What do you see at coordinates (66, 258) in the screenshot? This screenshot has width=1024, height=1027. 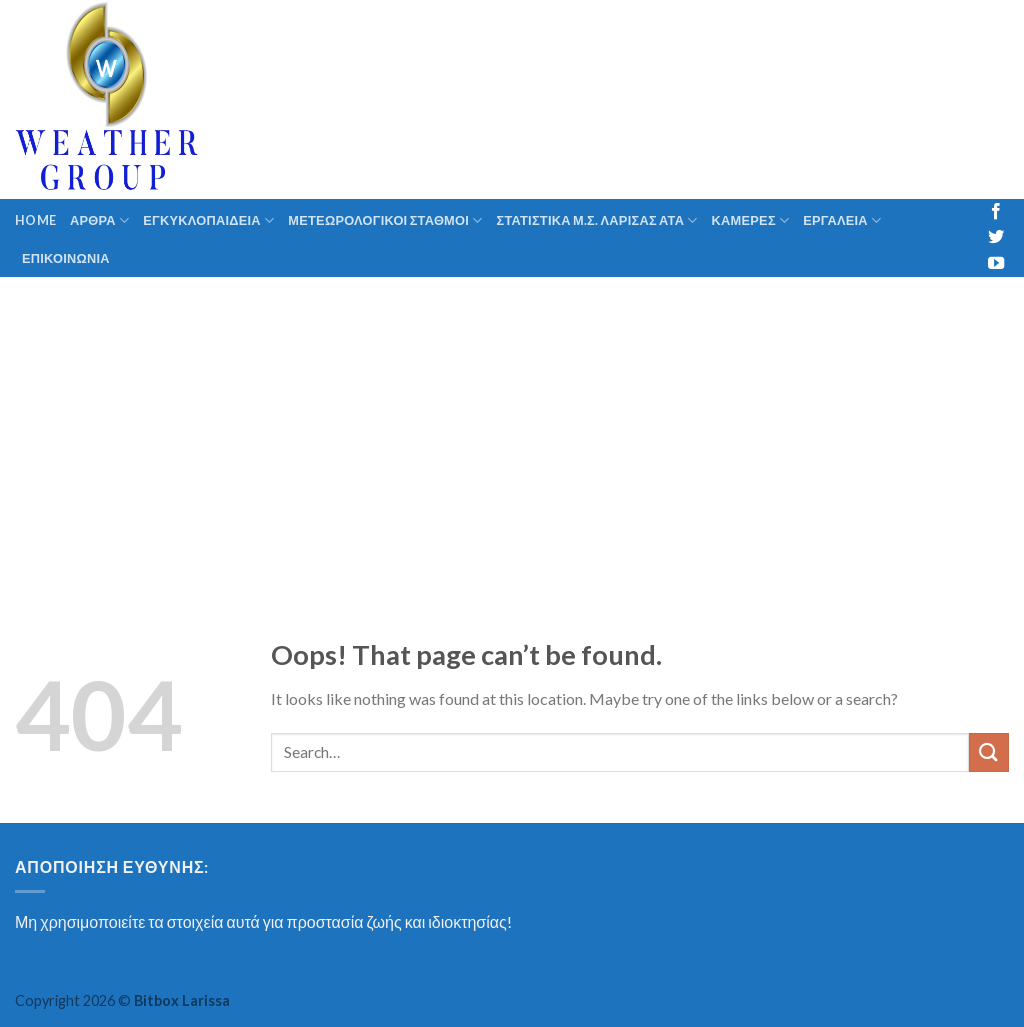 I see `ΕΠΙΚΟΙΝΩΝΙΑ` at bounding box center [66, 258].